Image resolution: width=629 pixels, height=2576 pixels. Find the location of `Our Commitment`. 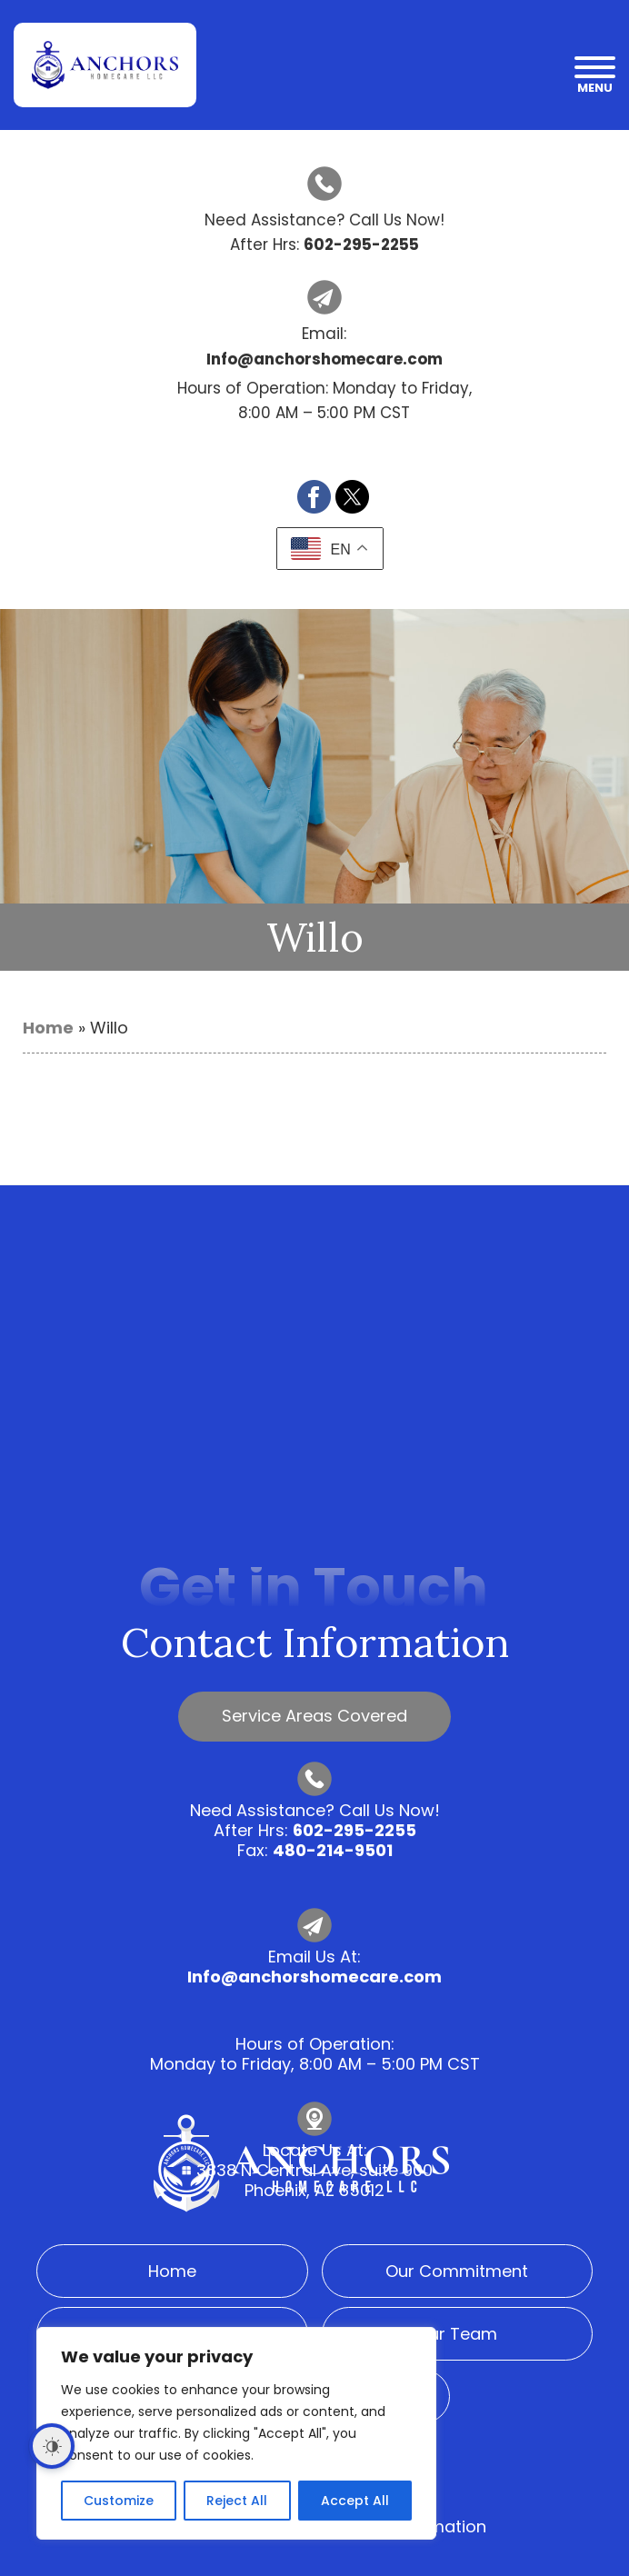

Our Commitment is located at coordinates (456, 2271).